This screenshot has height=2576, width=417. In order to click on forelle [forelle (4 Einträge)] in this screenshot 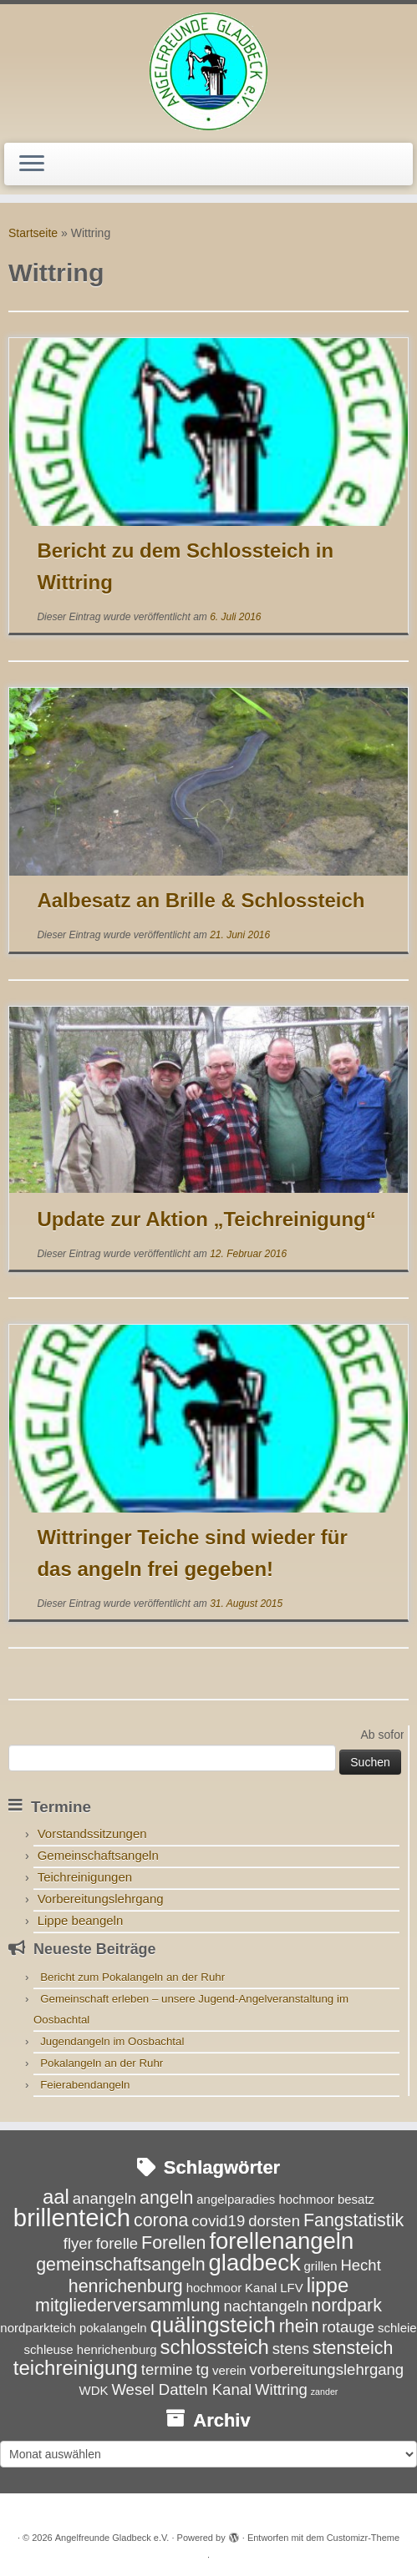, I will do `click(117, 2243)`.